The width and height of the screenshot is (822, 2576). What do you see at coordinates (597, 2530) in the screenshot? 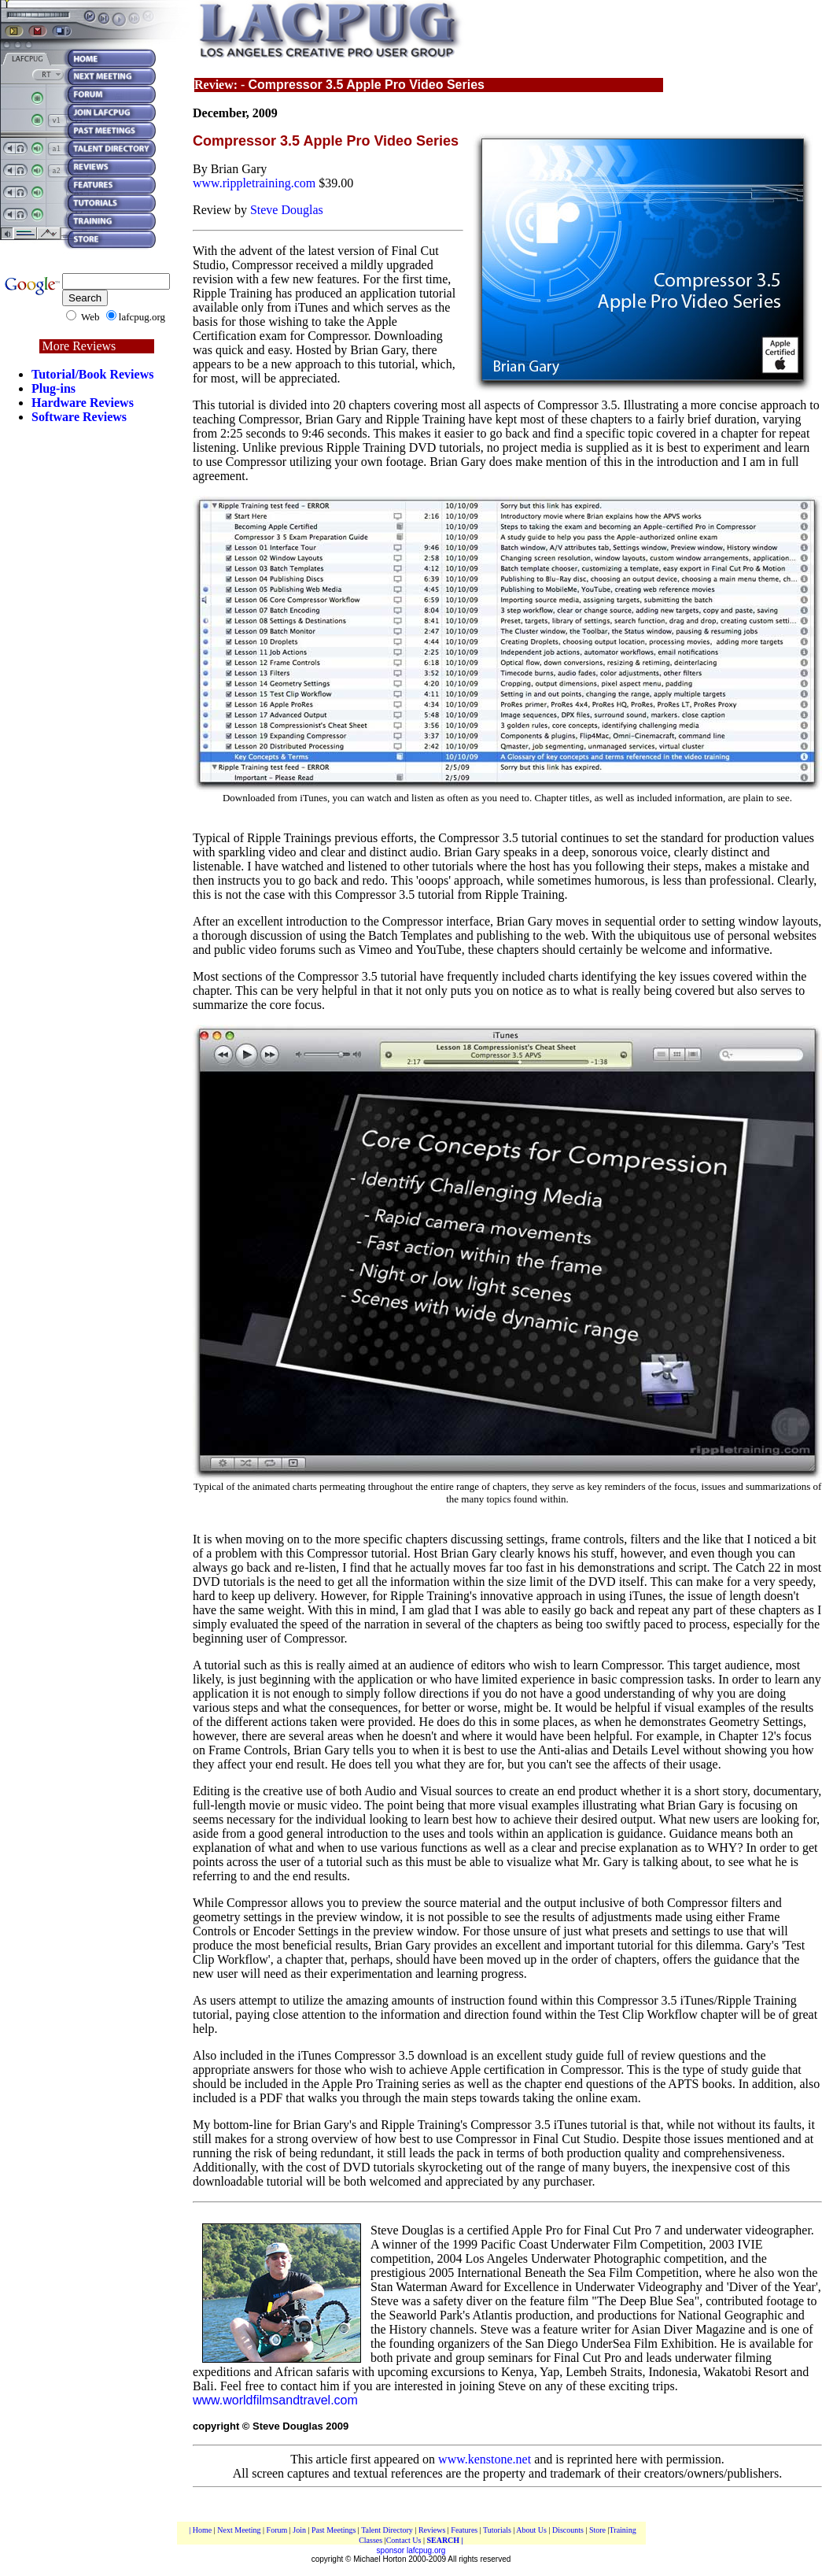
I see `Store` at bounding box center [597, 2530].